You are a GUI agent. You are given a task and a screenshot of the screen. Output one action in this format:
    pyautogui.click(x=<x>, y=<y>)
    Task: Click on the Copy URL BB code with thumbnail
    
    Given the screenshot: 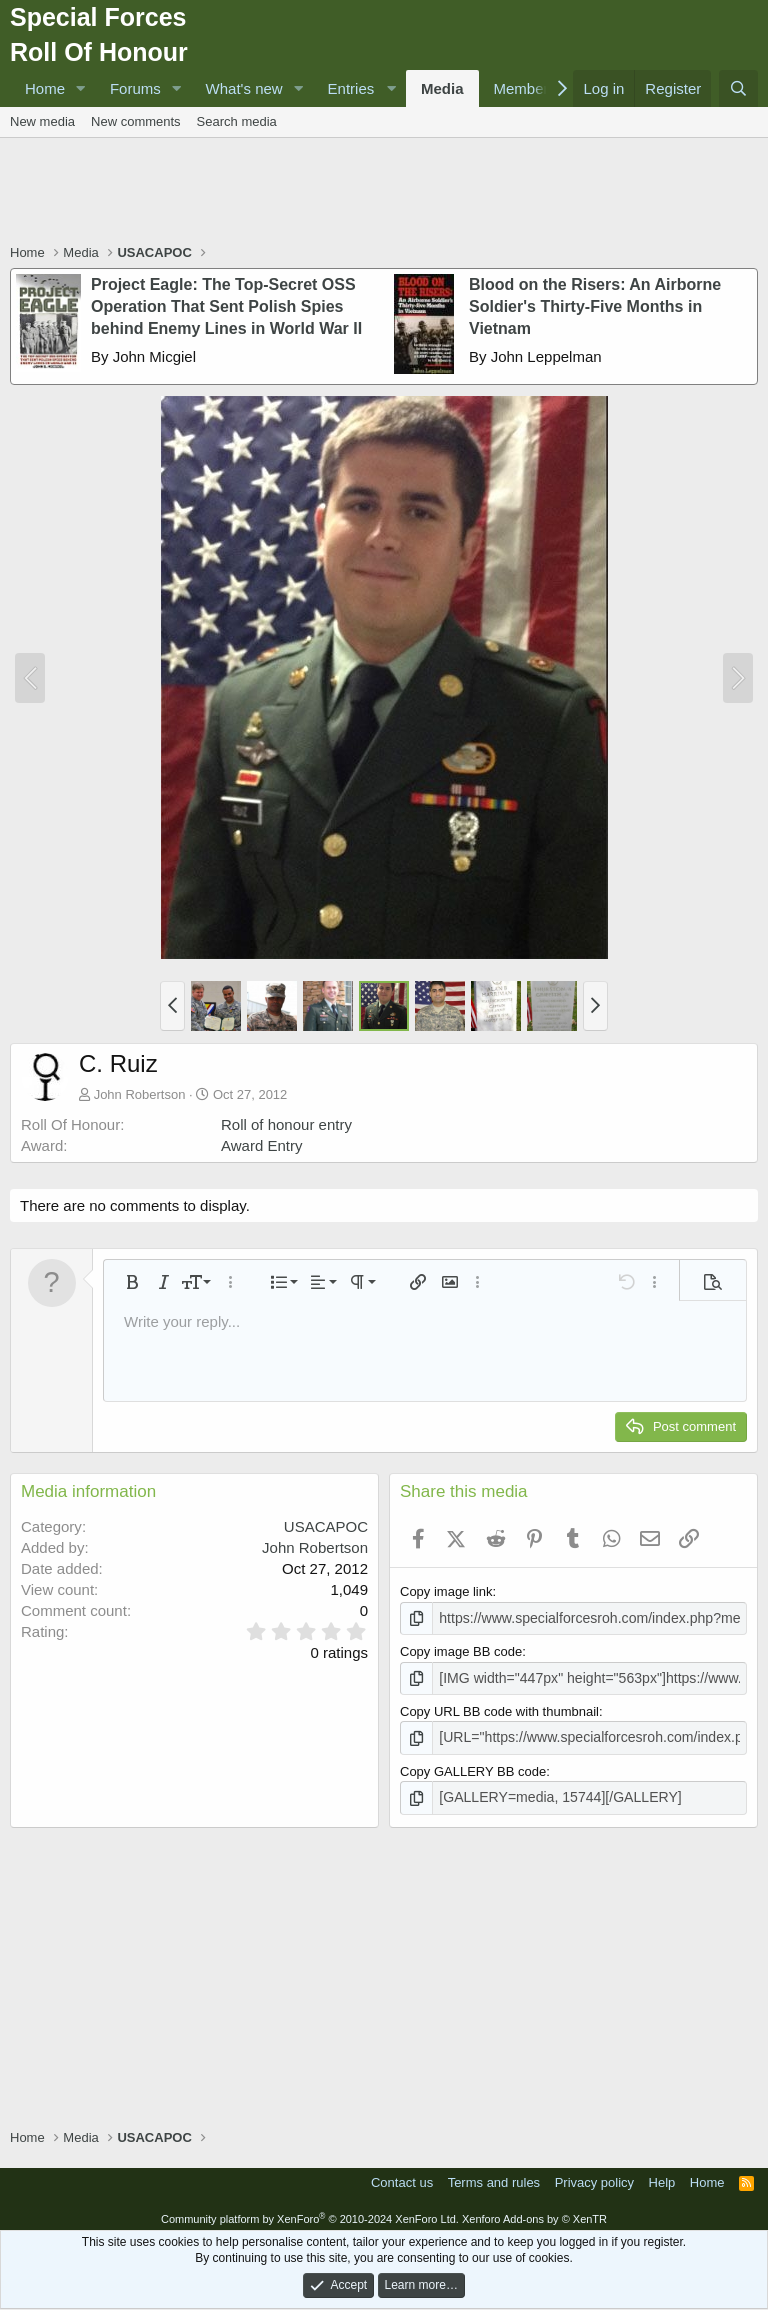 What is the action you would take?
    pyautogui.click(x=499, y=1708)
    